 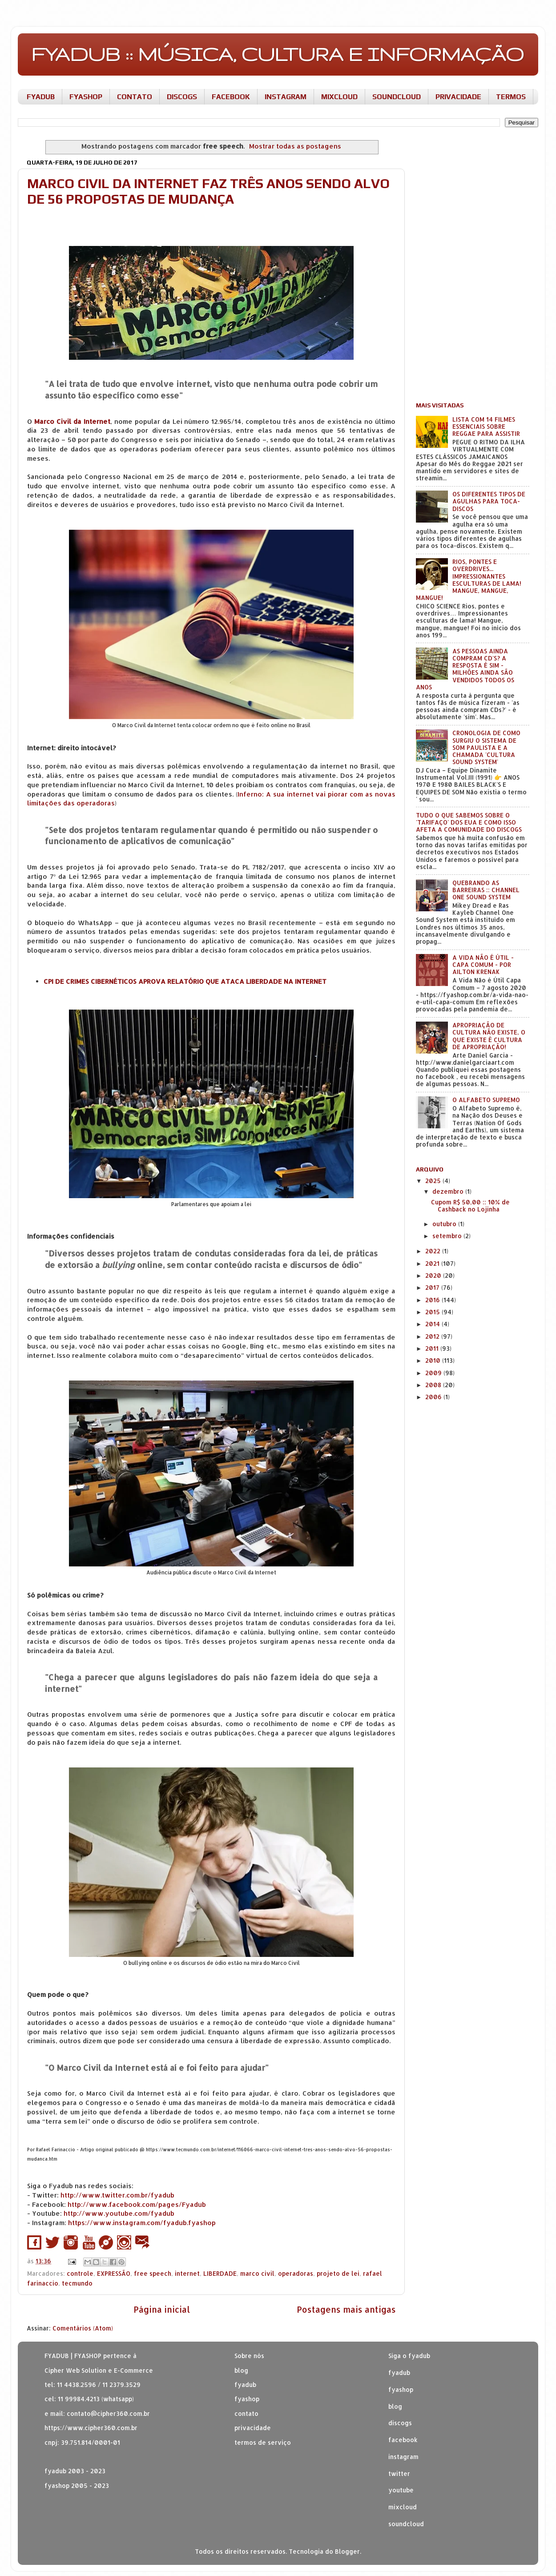 What do you see at coordinates (82, 2328) in the screenshot?
I see `Comentários (Atom)` at bounding box center [82, 2328].